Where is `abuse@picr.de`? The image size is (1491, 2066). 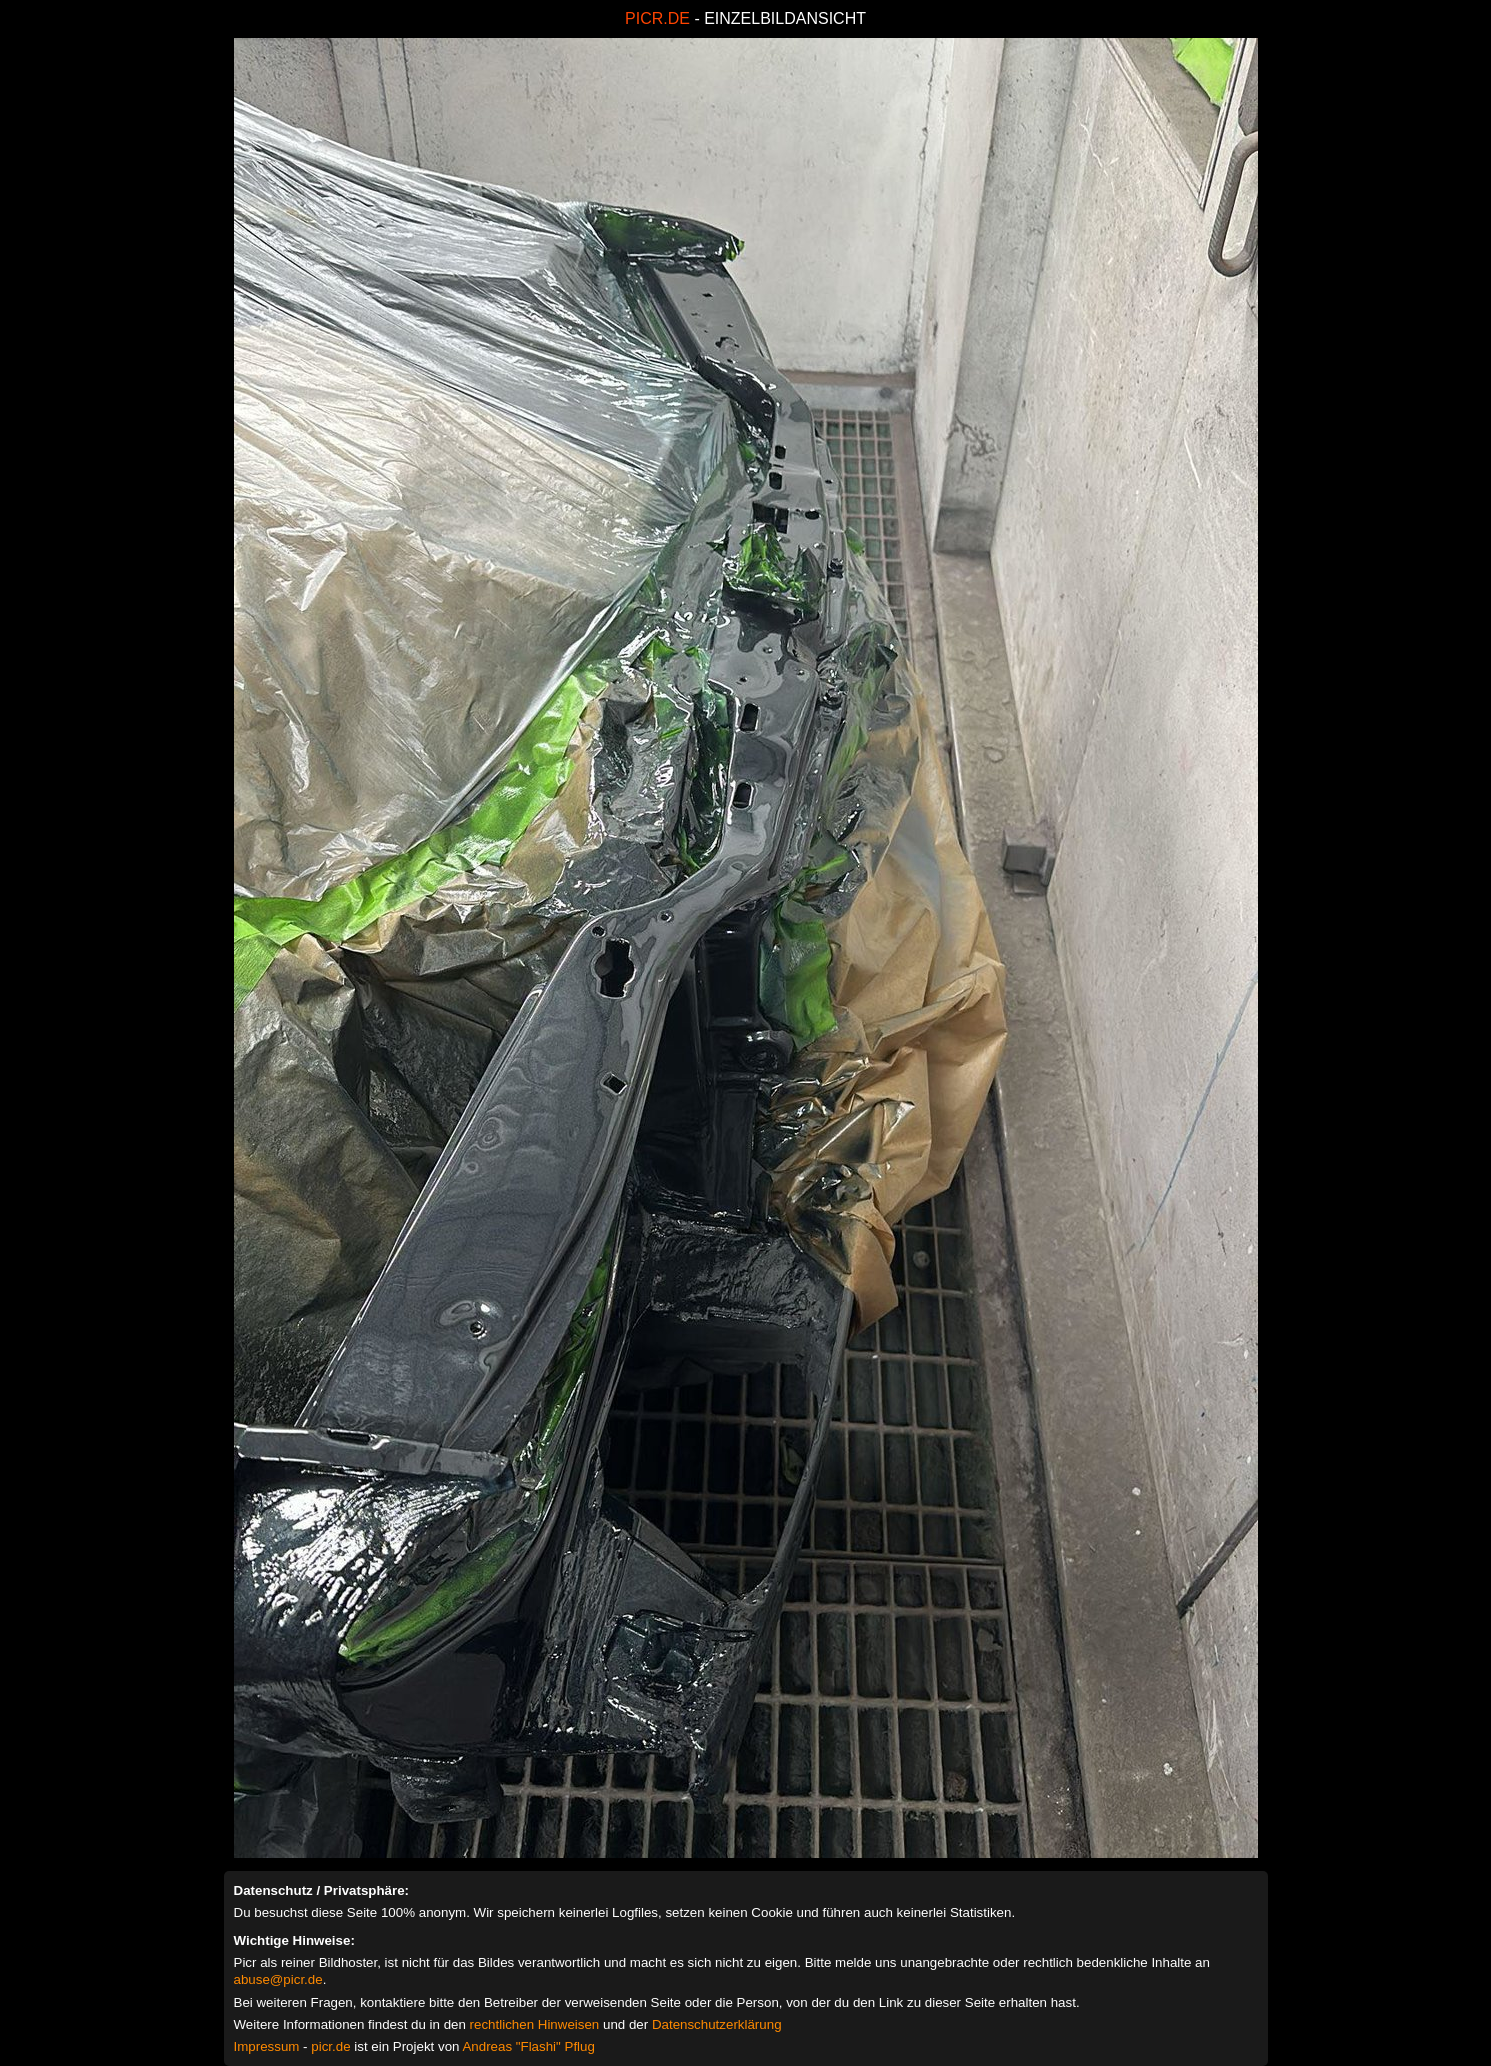
abuse@picr.de is located at coordinates (278, 1979).